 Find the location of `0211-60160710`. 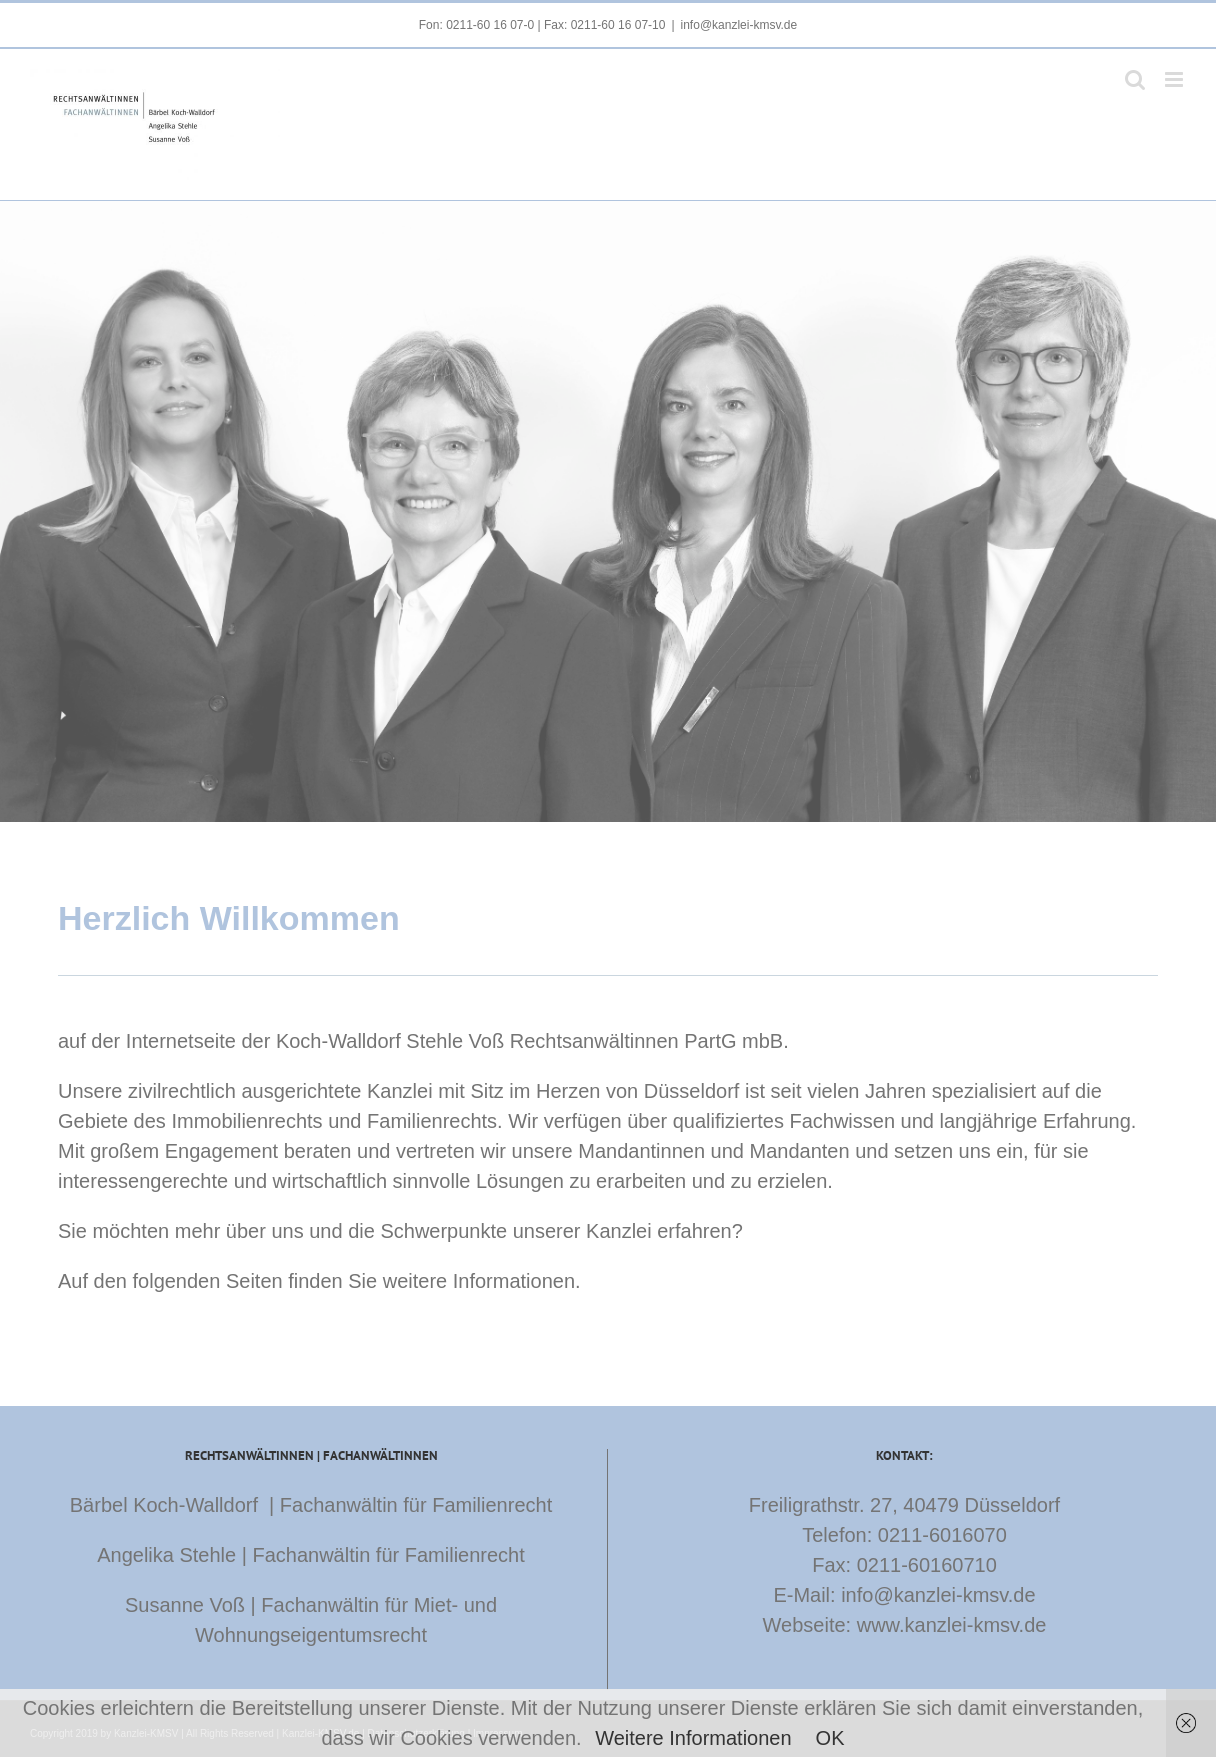

0211-60160710 is located at coordinates (927, 1565).